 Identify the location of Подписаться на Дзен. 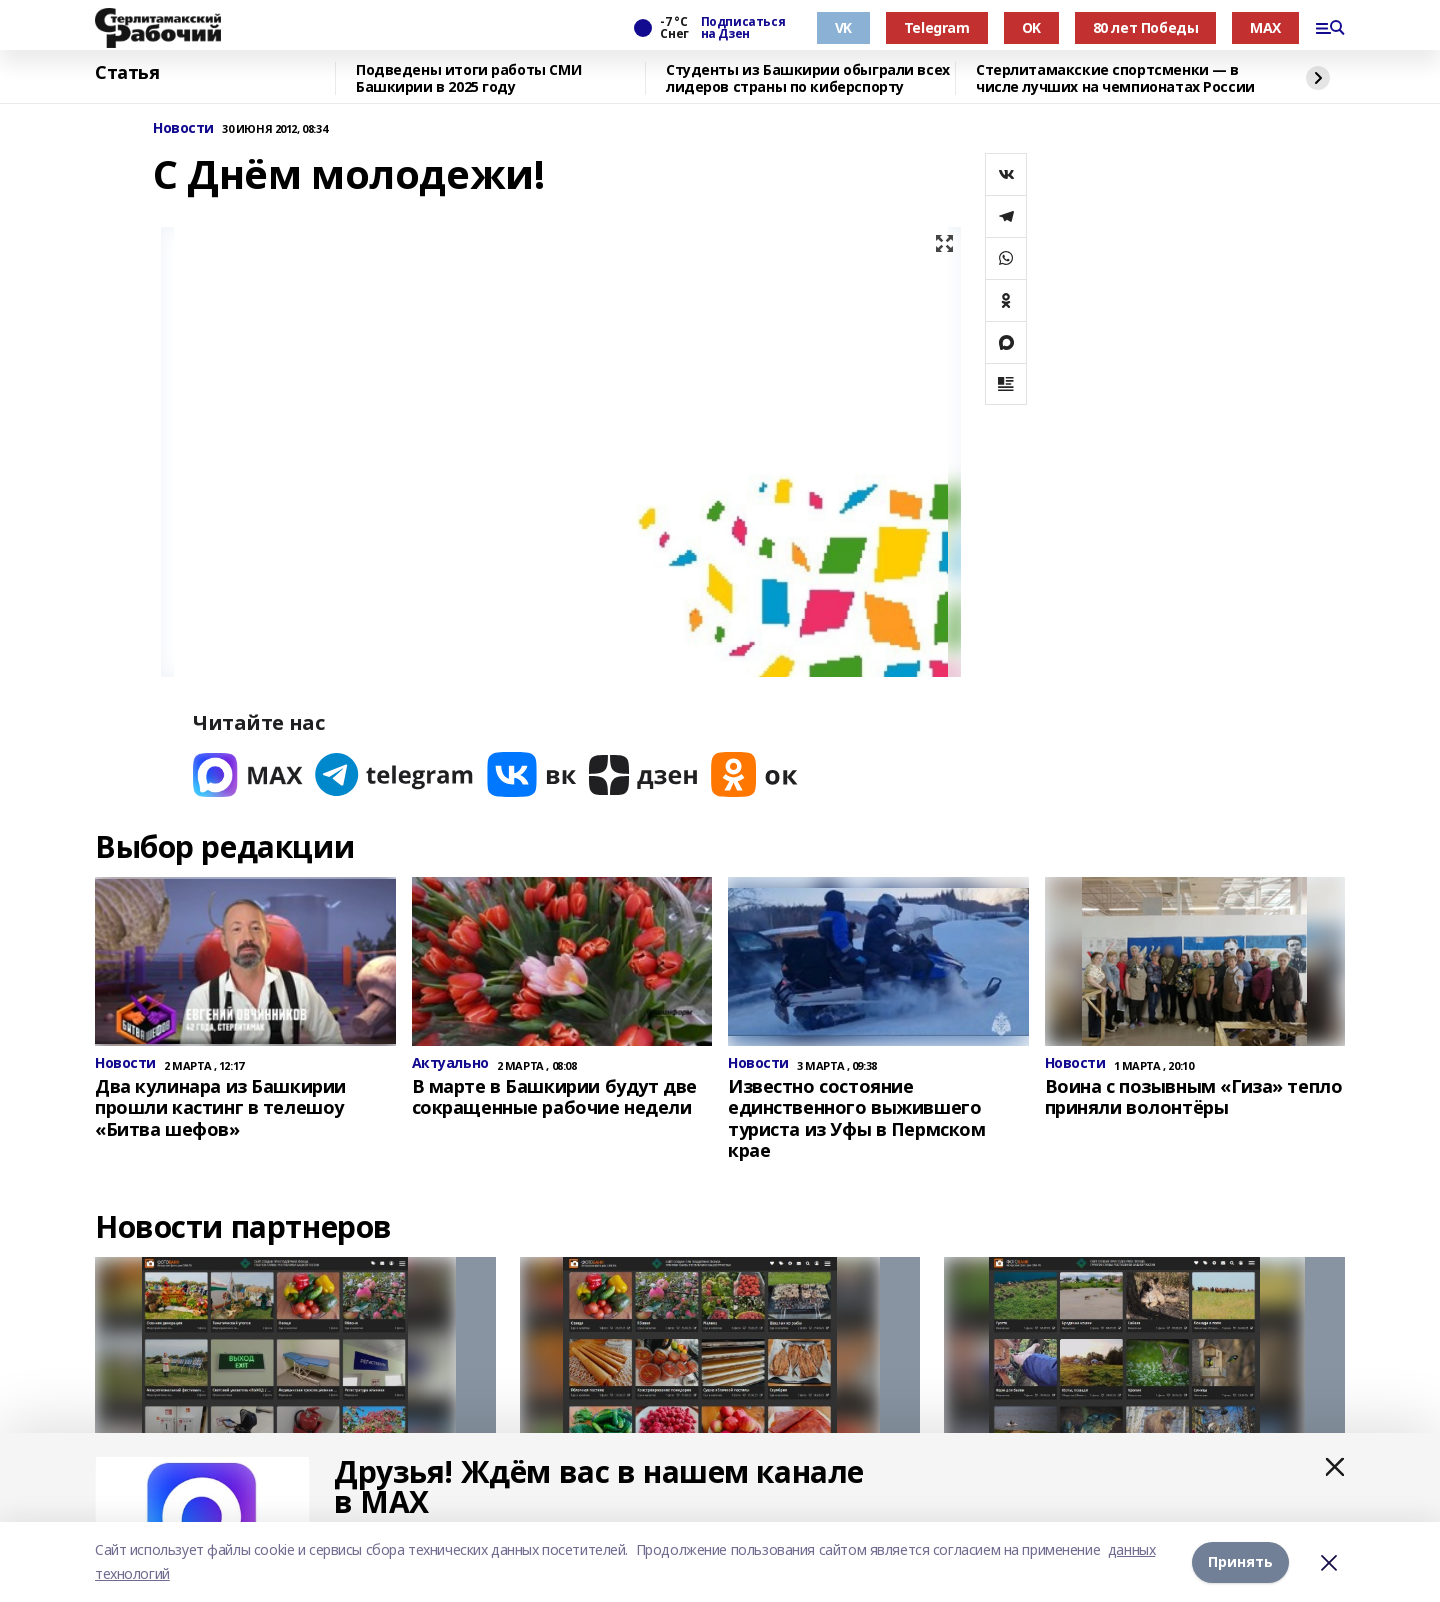
(743, 28).